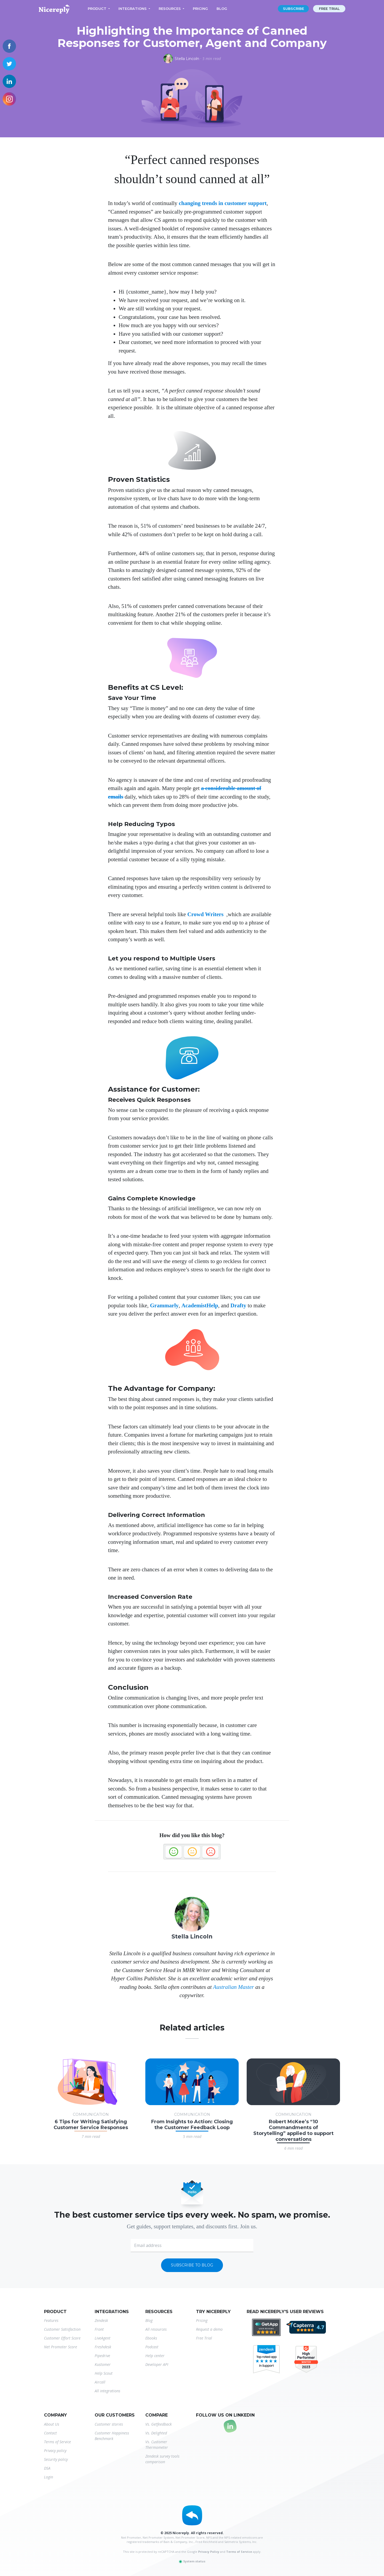  What do you see at coordinates (162, 2459) in the screenshot?
I see `Zendesk survey tools comparison` at bounding box center [162, 2459].